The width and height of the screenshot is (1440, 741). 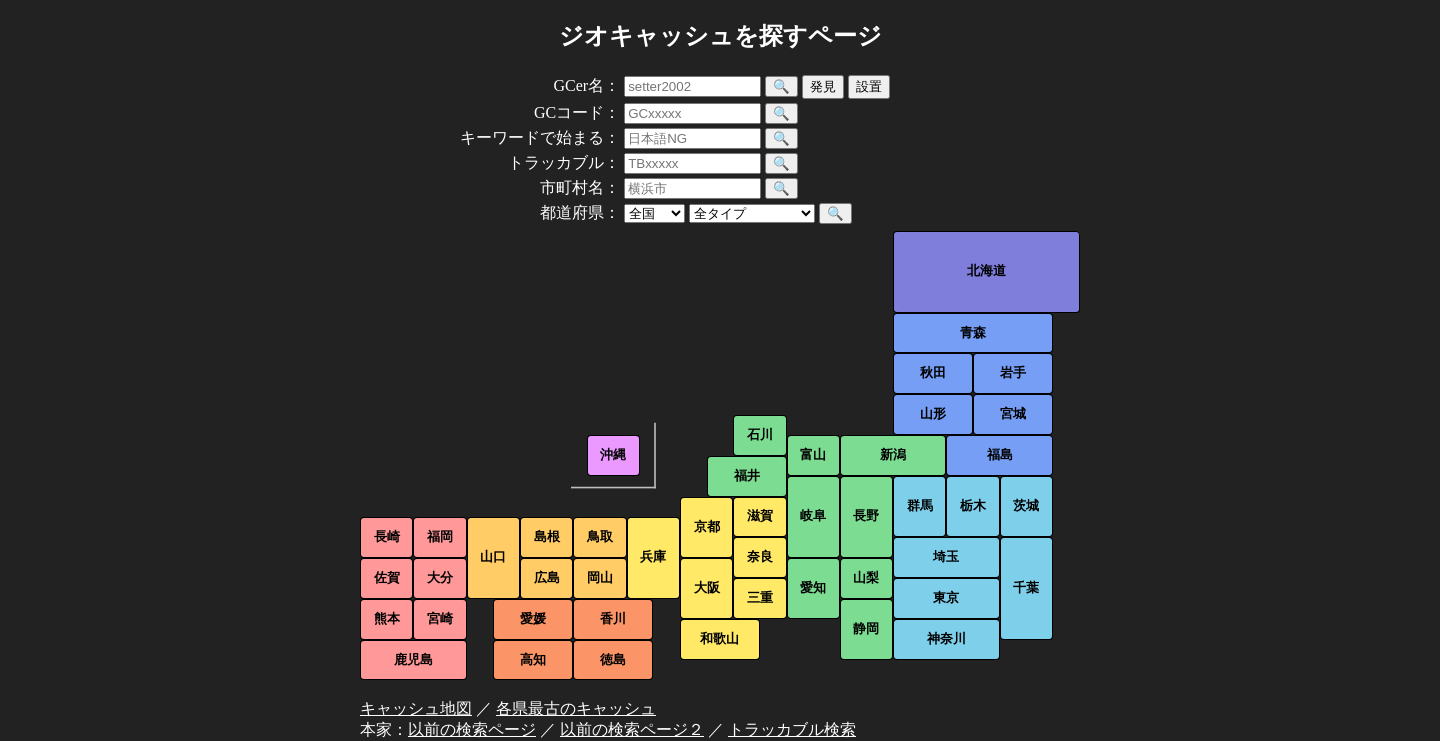 What do you see at coordinates (416, 708) in the screenshot?
I see `キャッシュ地図` at bounding box center [416, 708].